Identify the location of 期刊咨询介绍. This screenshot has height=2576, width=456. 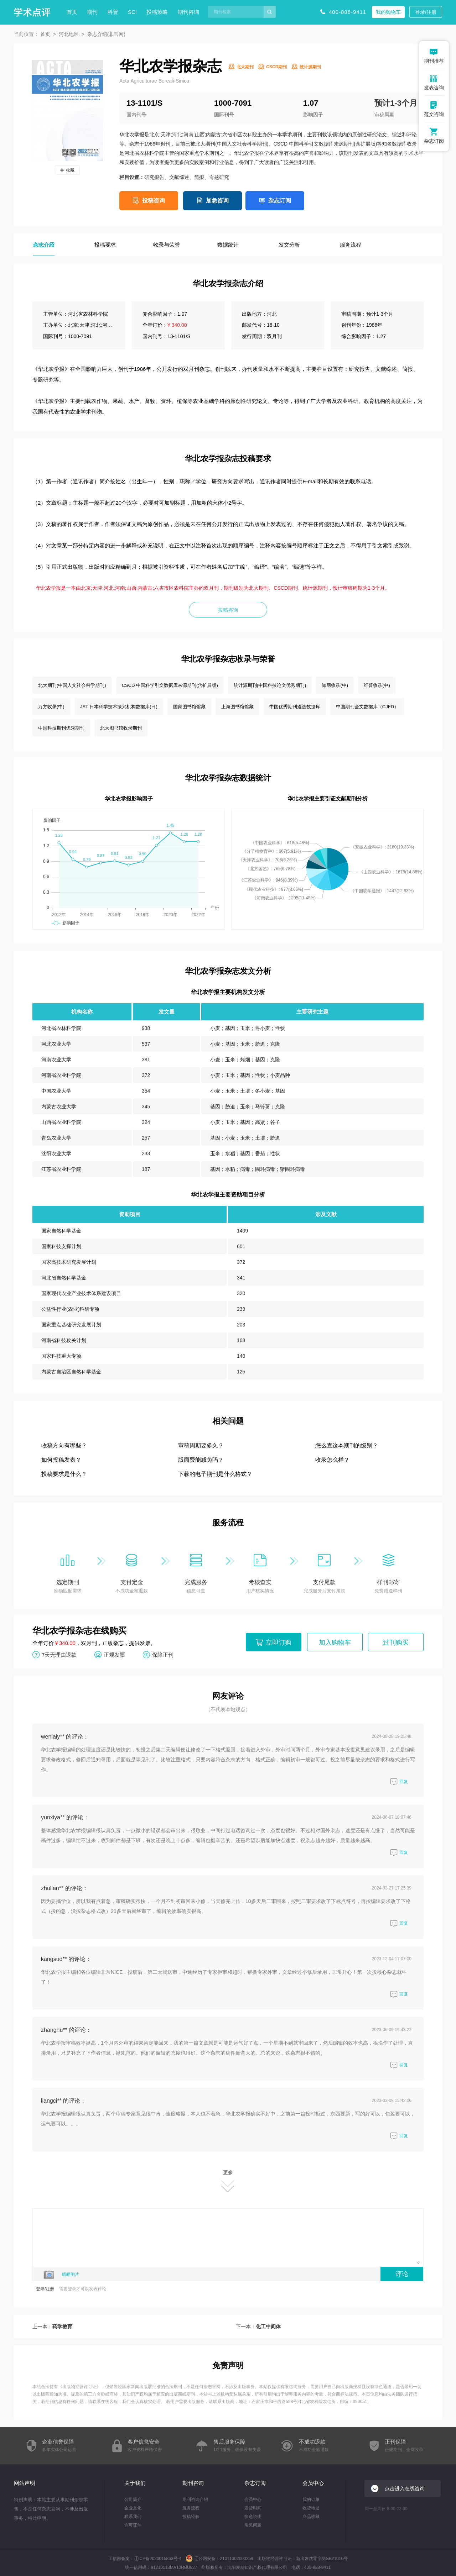
(195, 2499).